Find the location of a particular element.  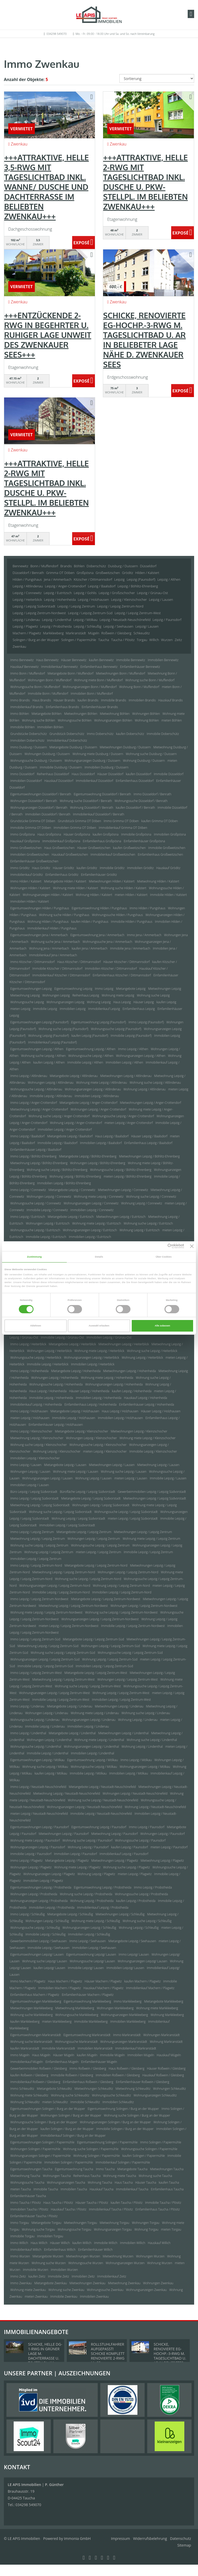

Wohnungsanzeigen Leipzig / Connewitz is located at coordinates (91, 1203).